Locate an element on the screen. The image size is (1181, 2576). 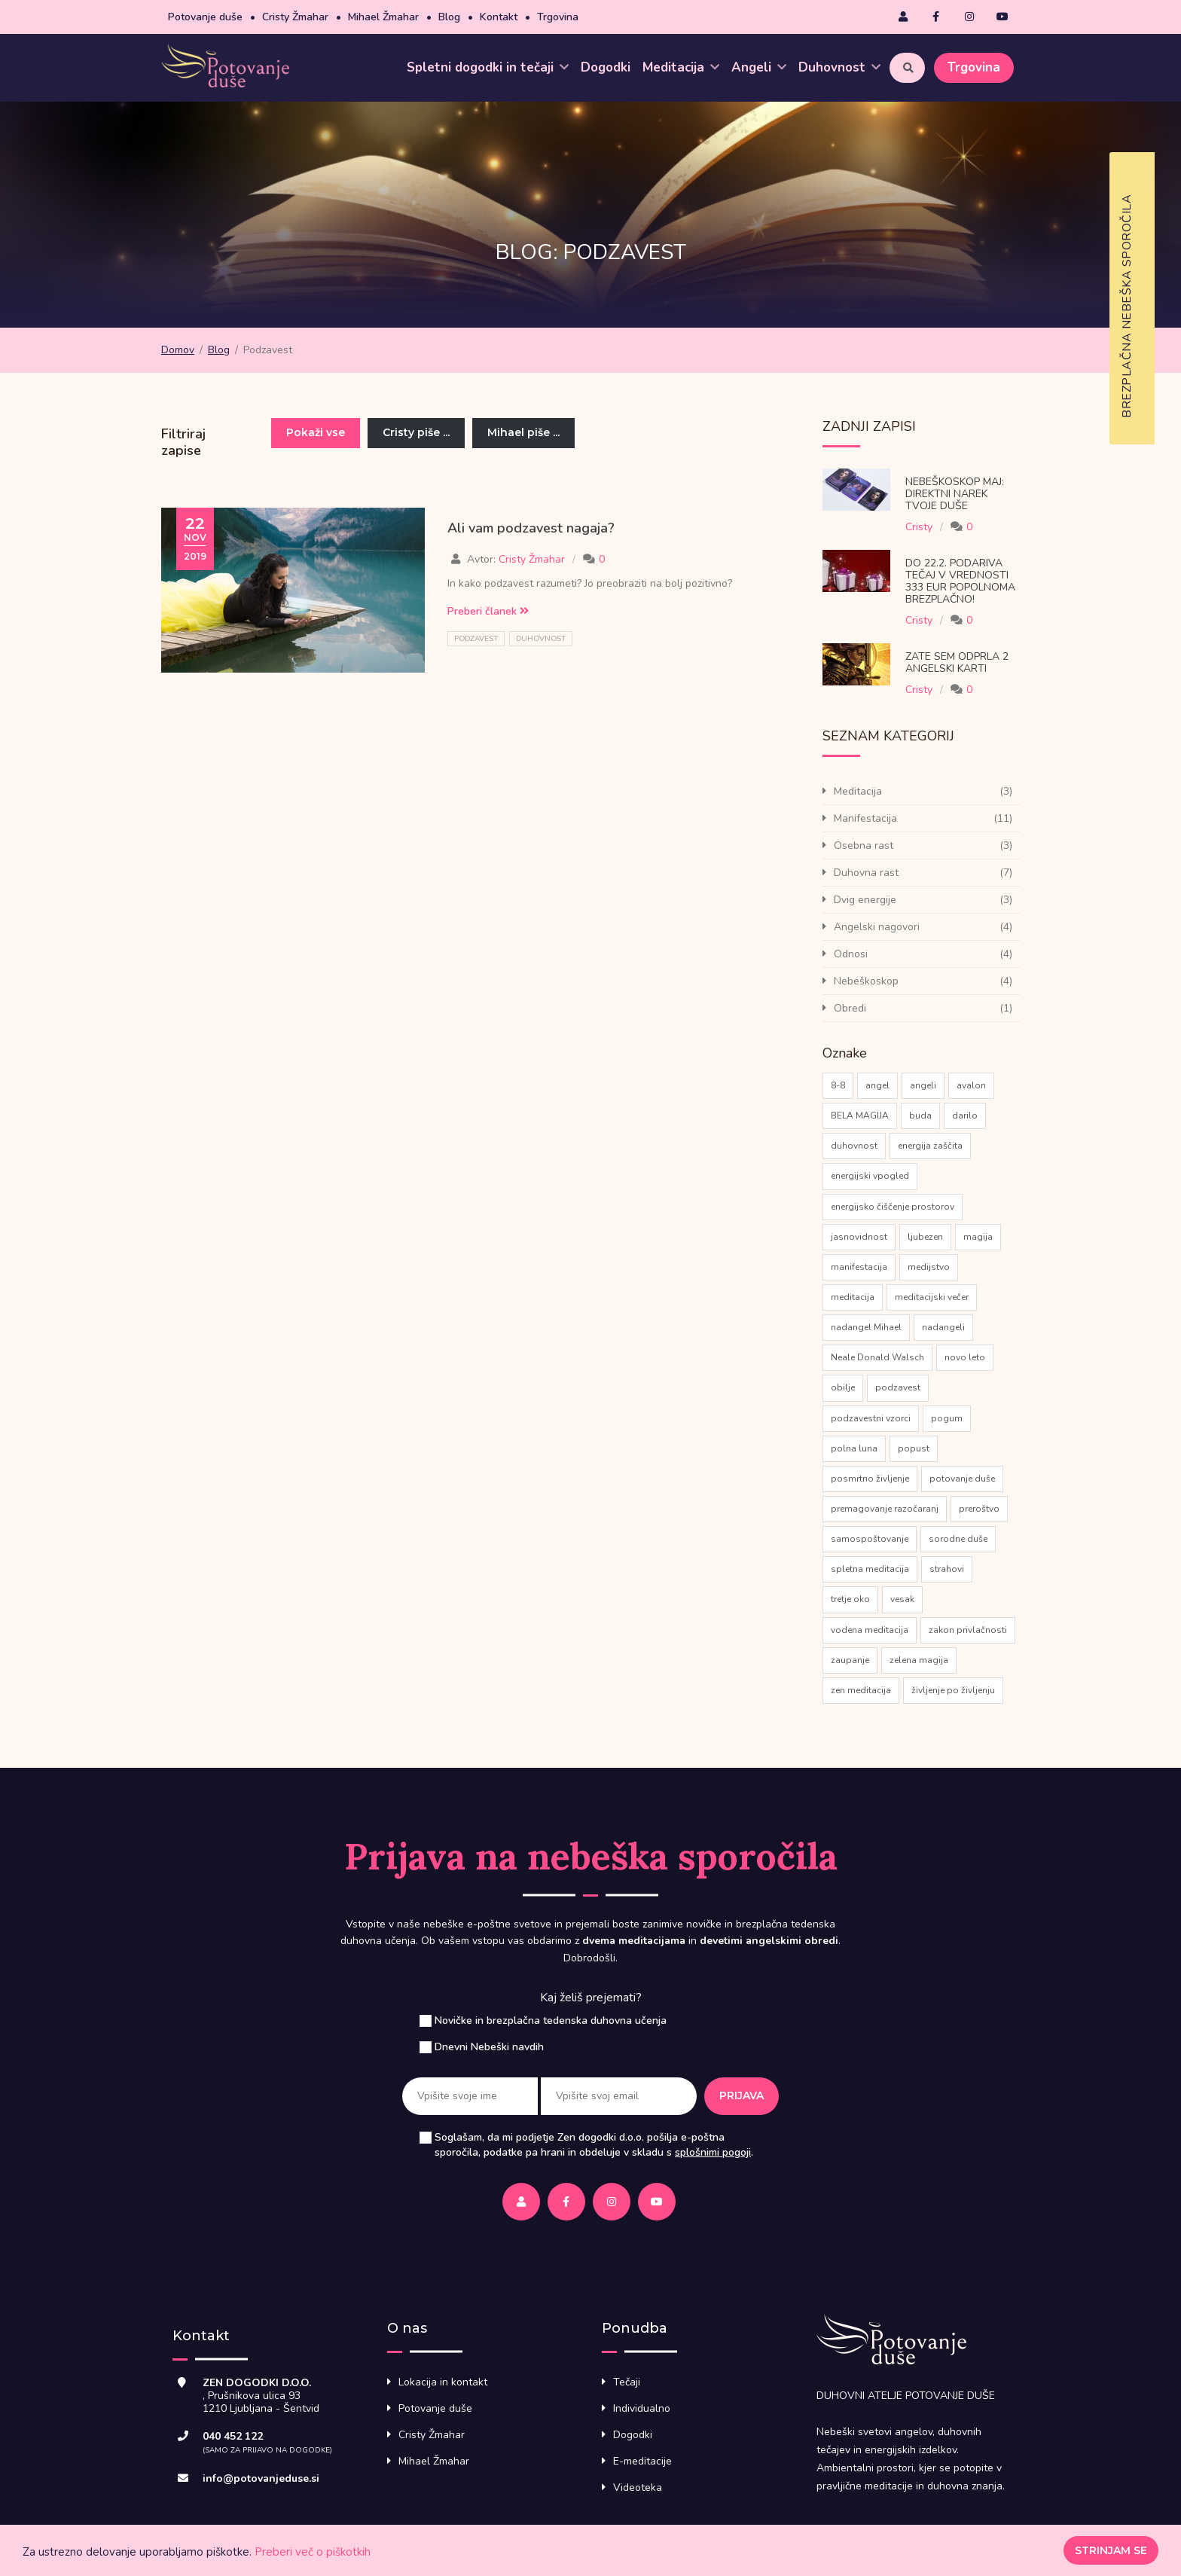
Dvig energije is located at coordinates (865, 899).